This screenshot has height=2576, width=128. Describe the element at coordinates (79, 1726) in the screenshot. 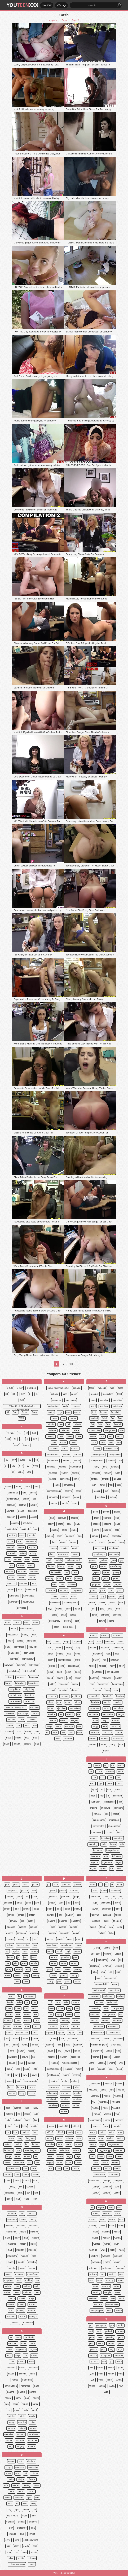

I see `eles` at that location.